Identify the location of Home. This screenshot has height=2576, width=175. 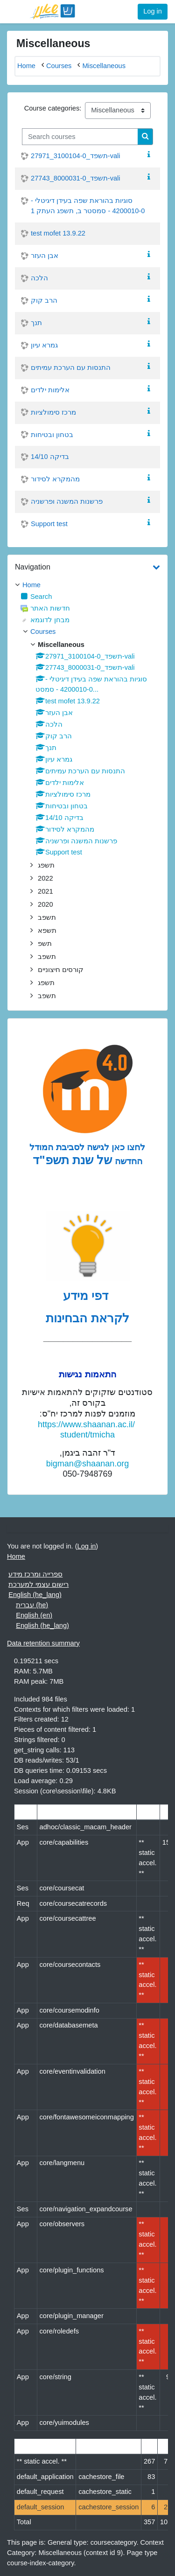
(31, 585).